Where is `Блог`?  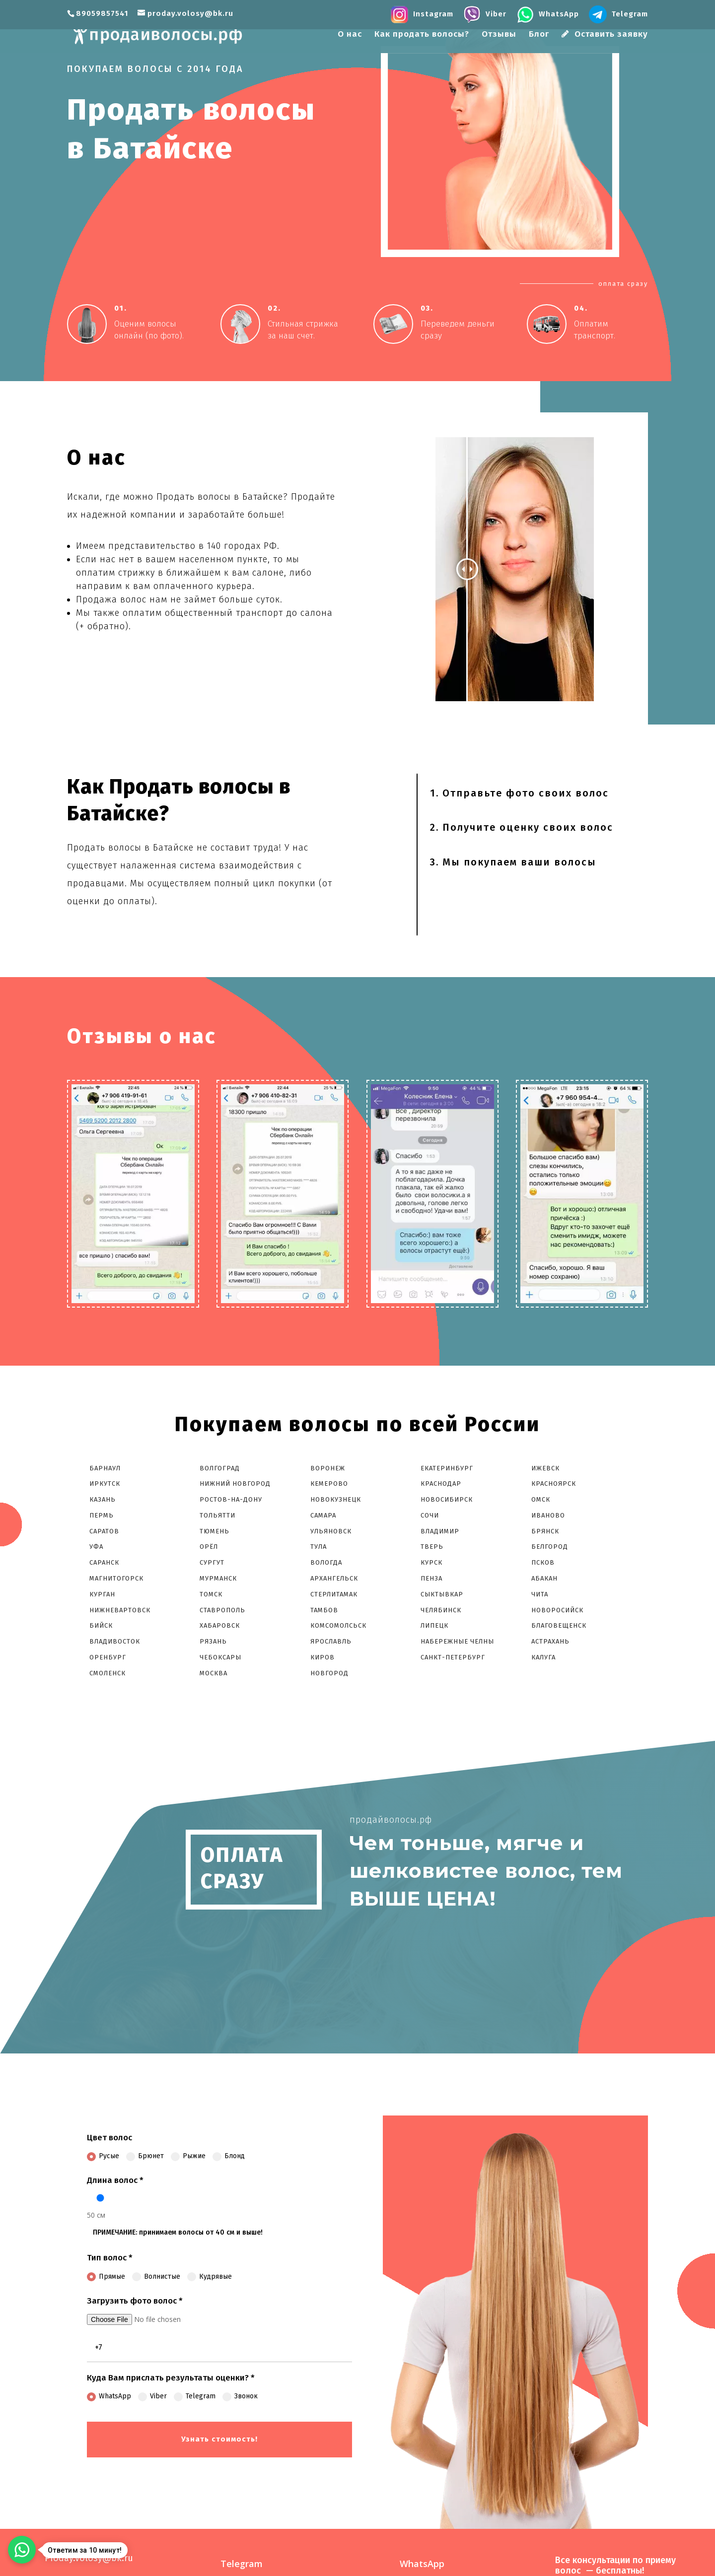
Блог is located at coordinates (539, 35).